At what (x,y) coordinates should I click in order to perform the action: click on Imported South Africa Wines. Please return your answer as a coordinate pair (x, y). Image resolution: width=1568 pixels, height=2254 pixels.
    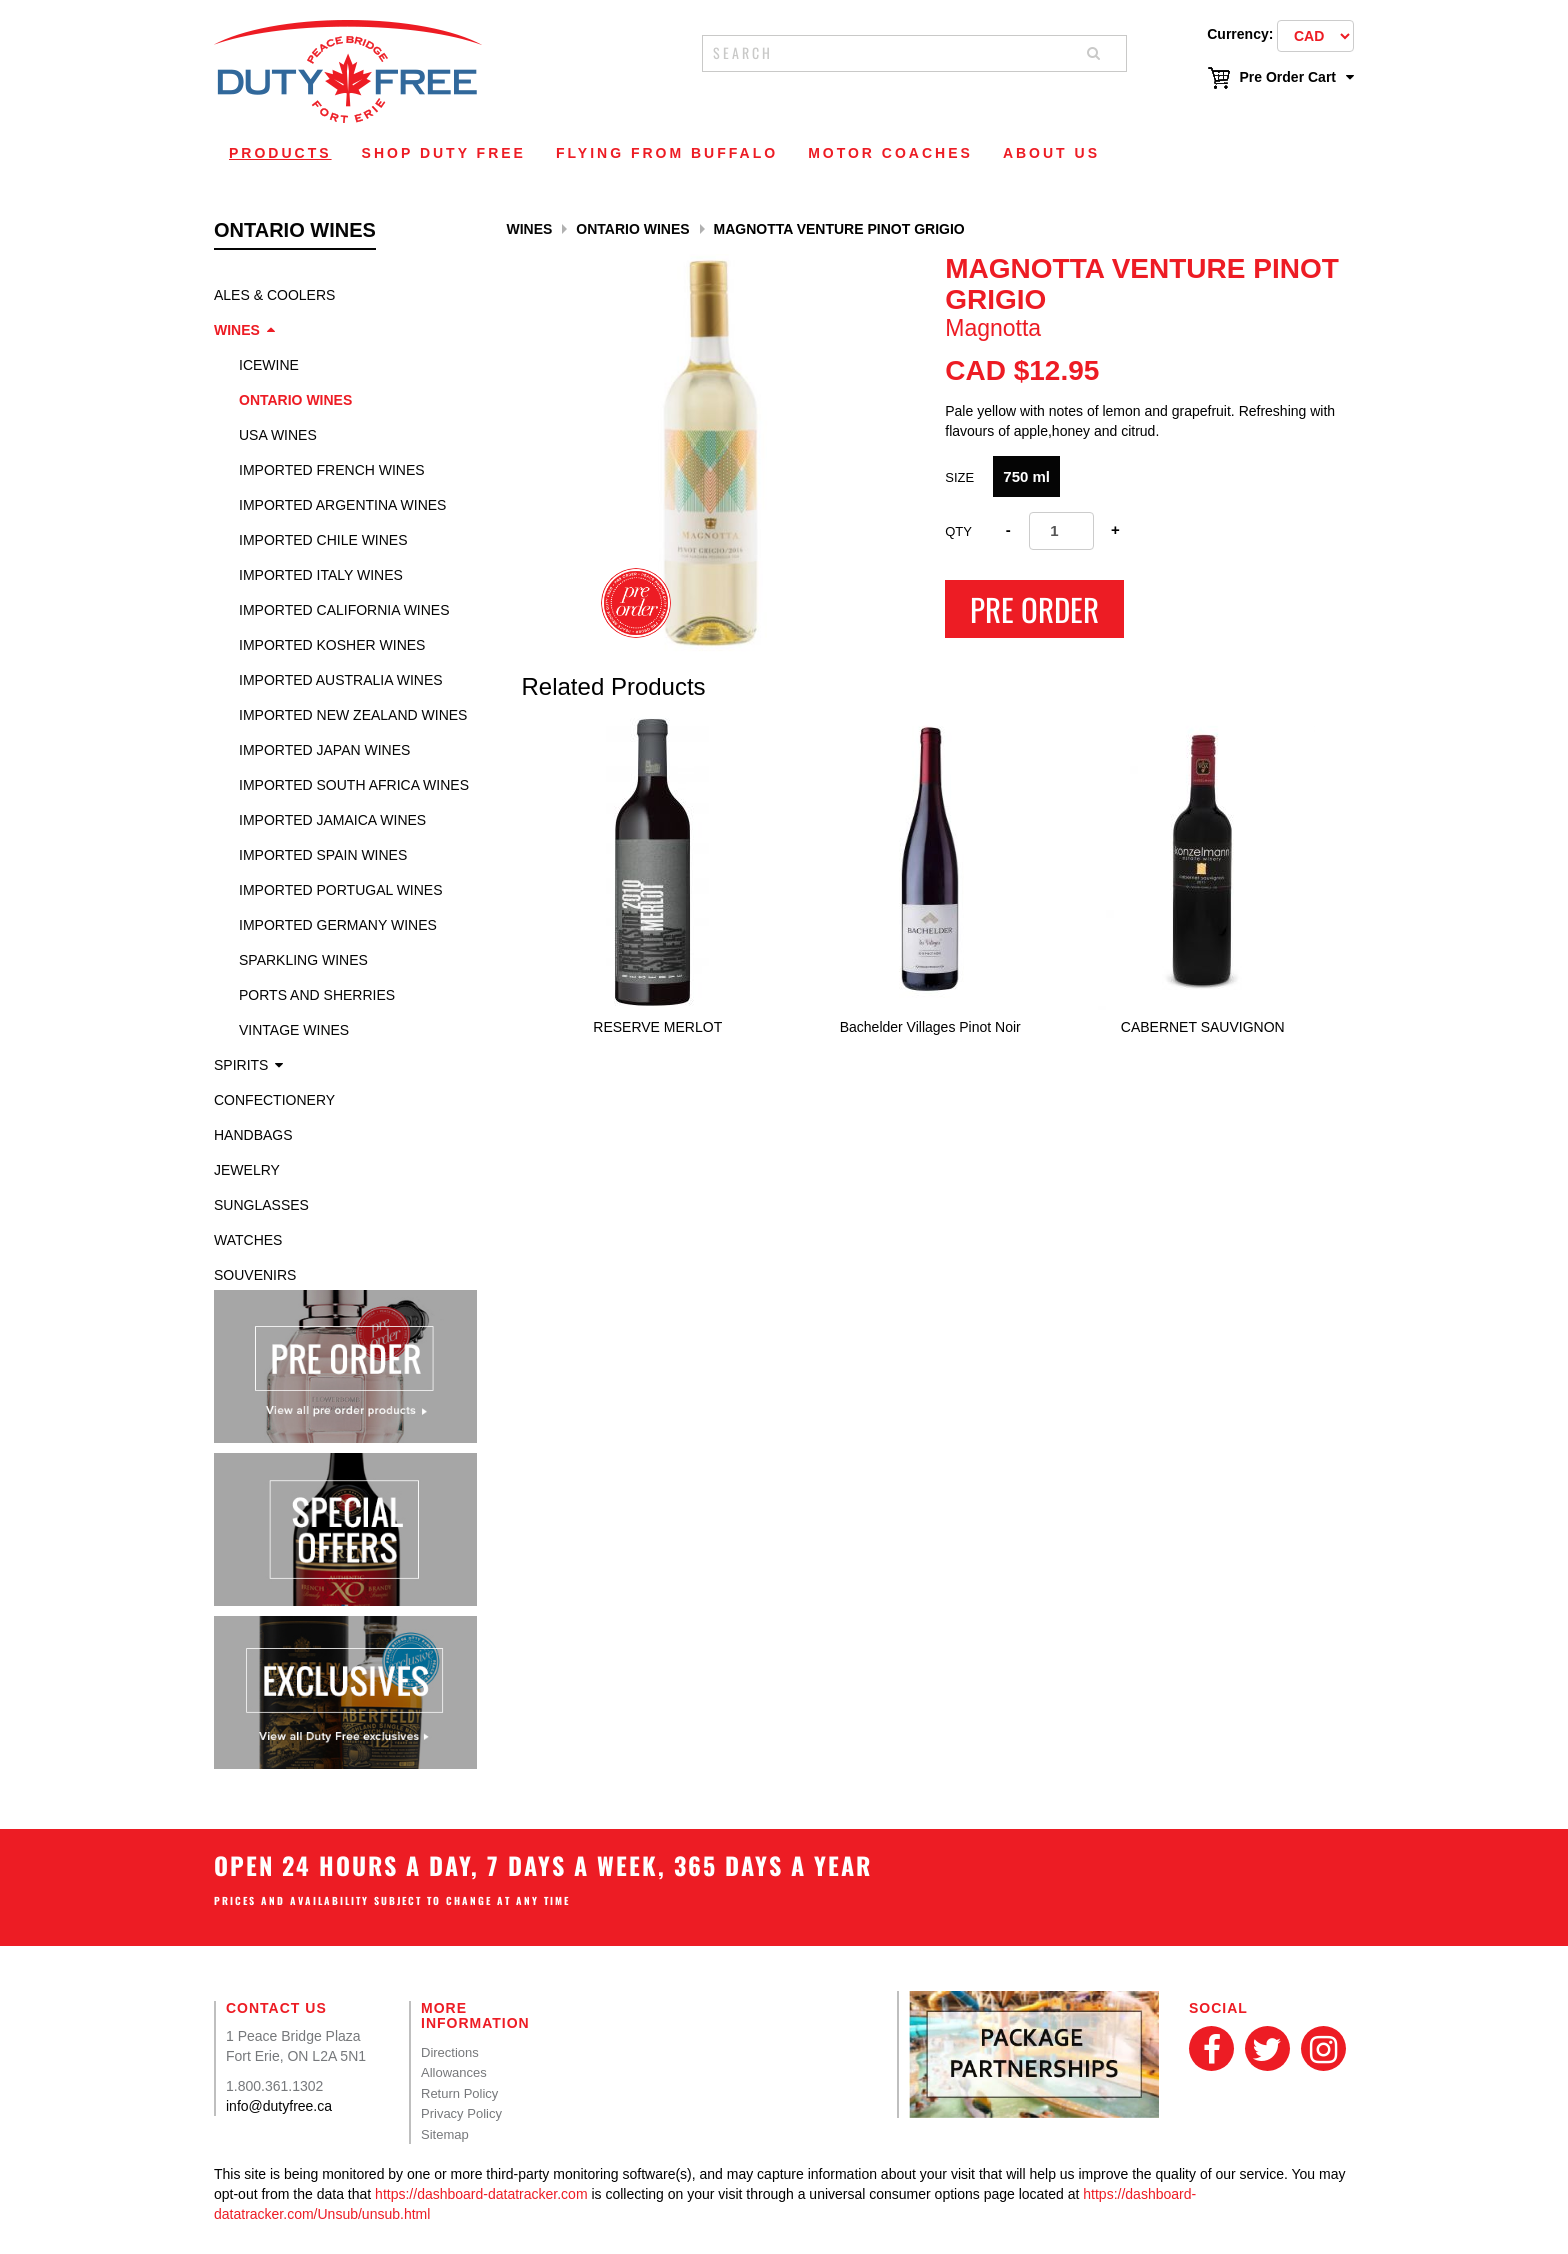
    Looking at the image, I should click on (354, 785).